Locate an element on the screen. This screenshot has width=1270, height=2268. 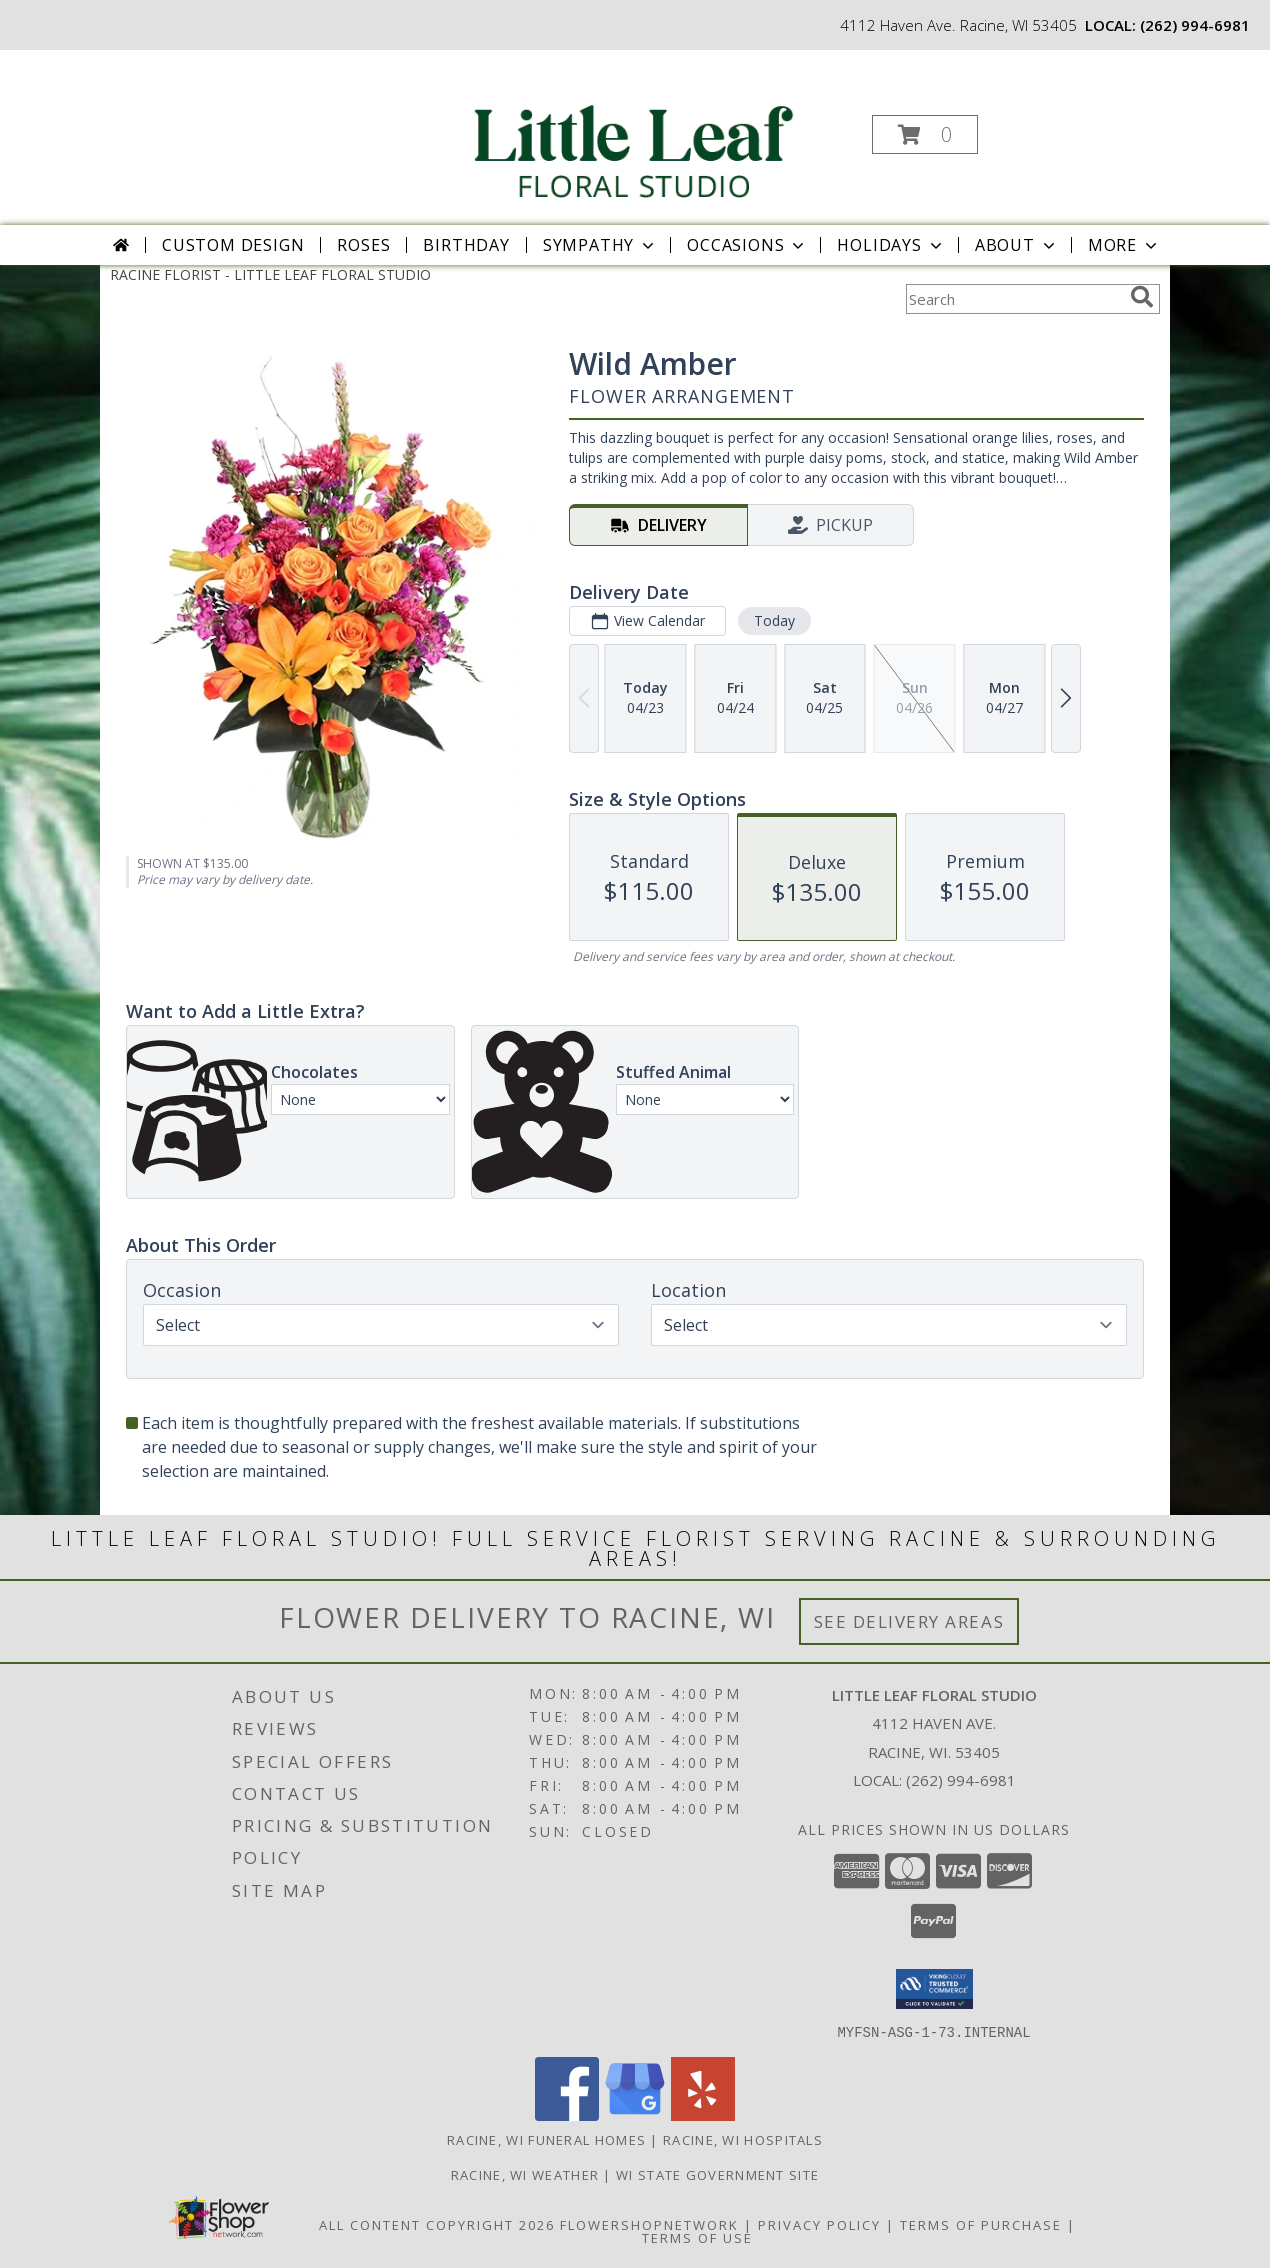
More is located at coordinates (1124, 245).